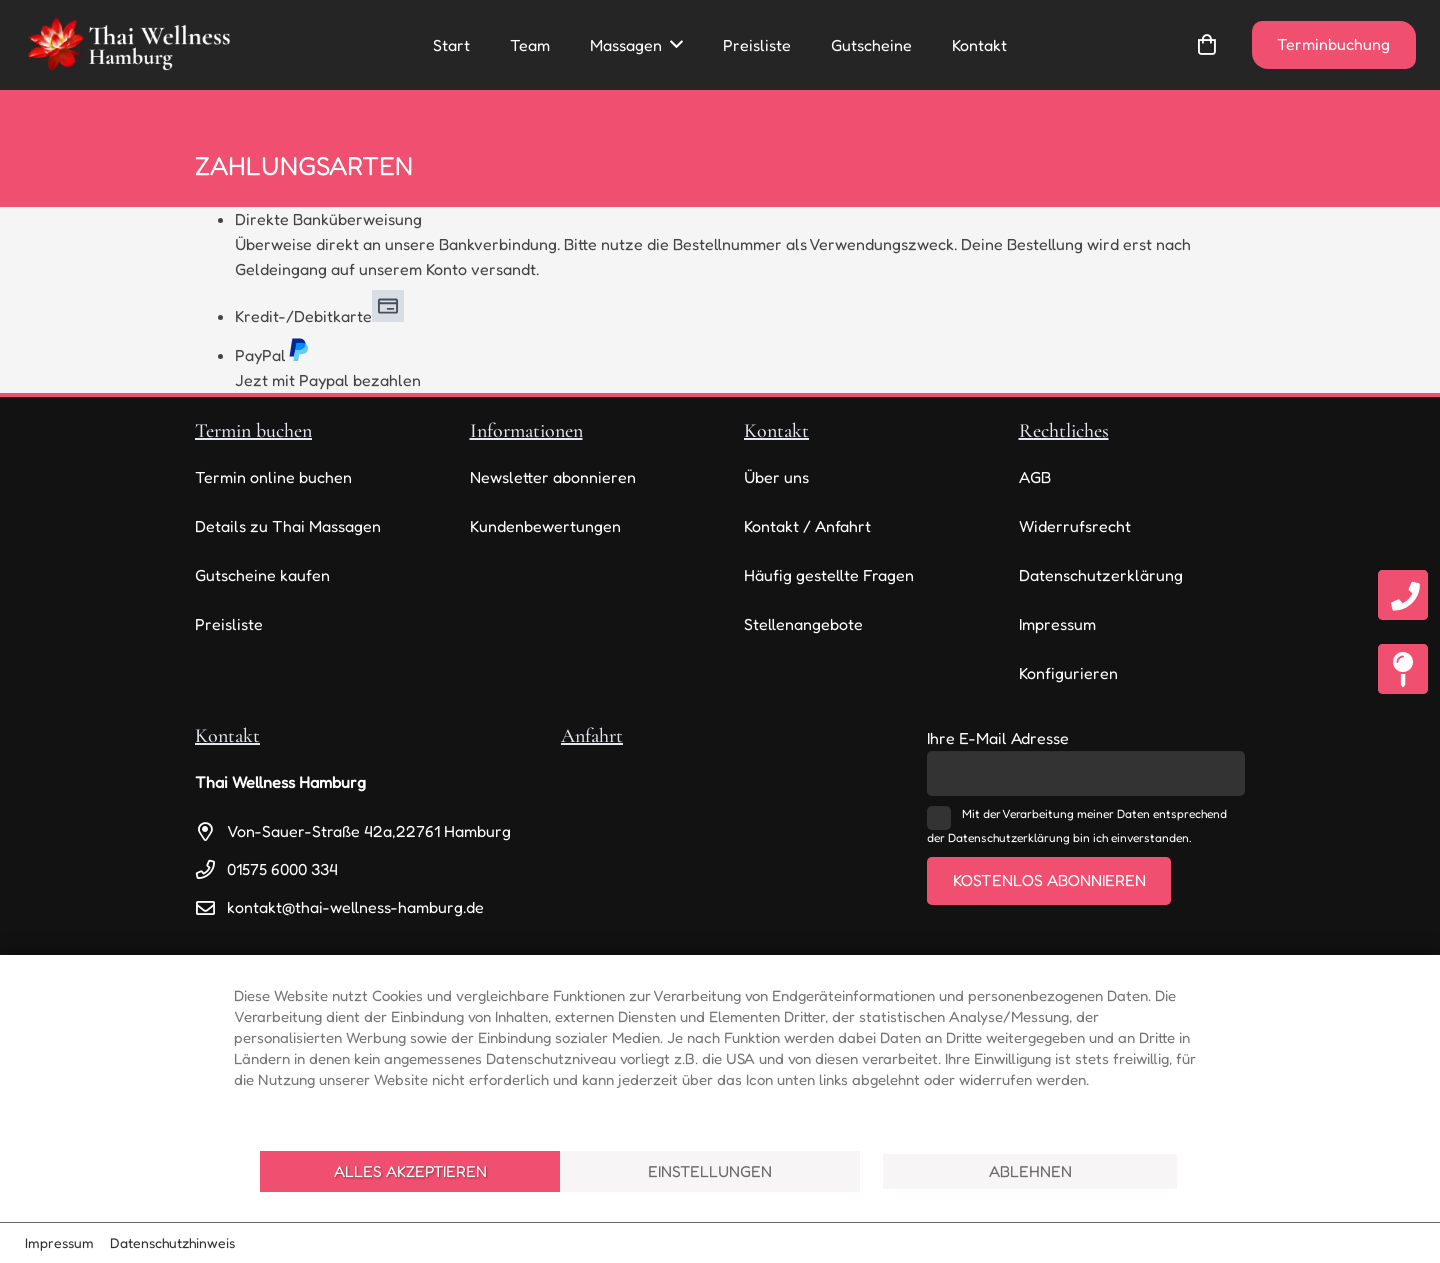  What do you see at coordinates (1403, 600) in the screenshot?
I see `[fas|phone]` at bounding box center [1403, 600].